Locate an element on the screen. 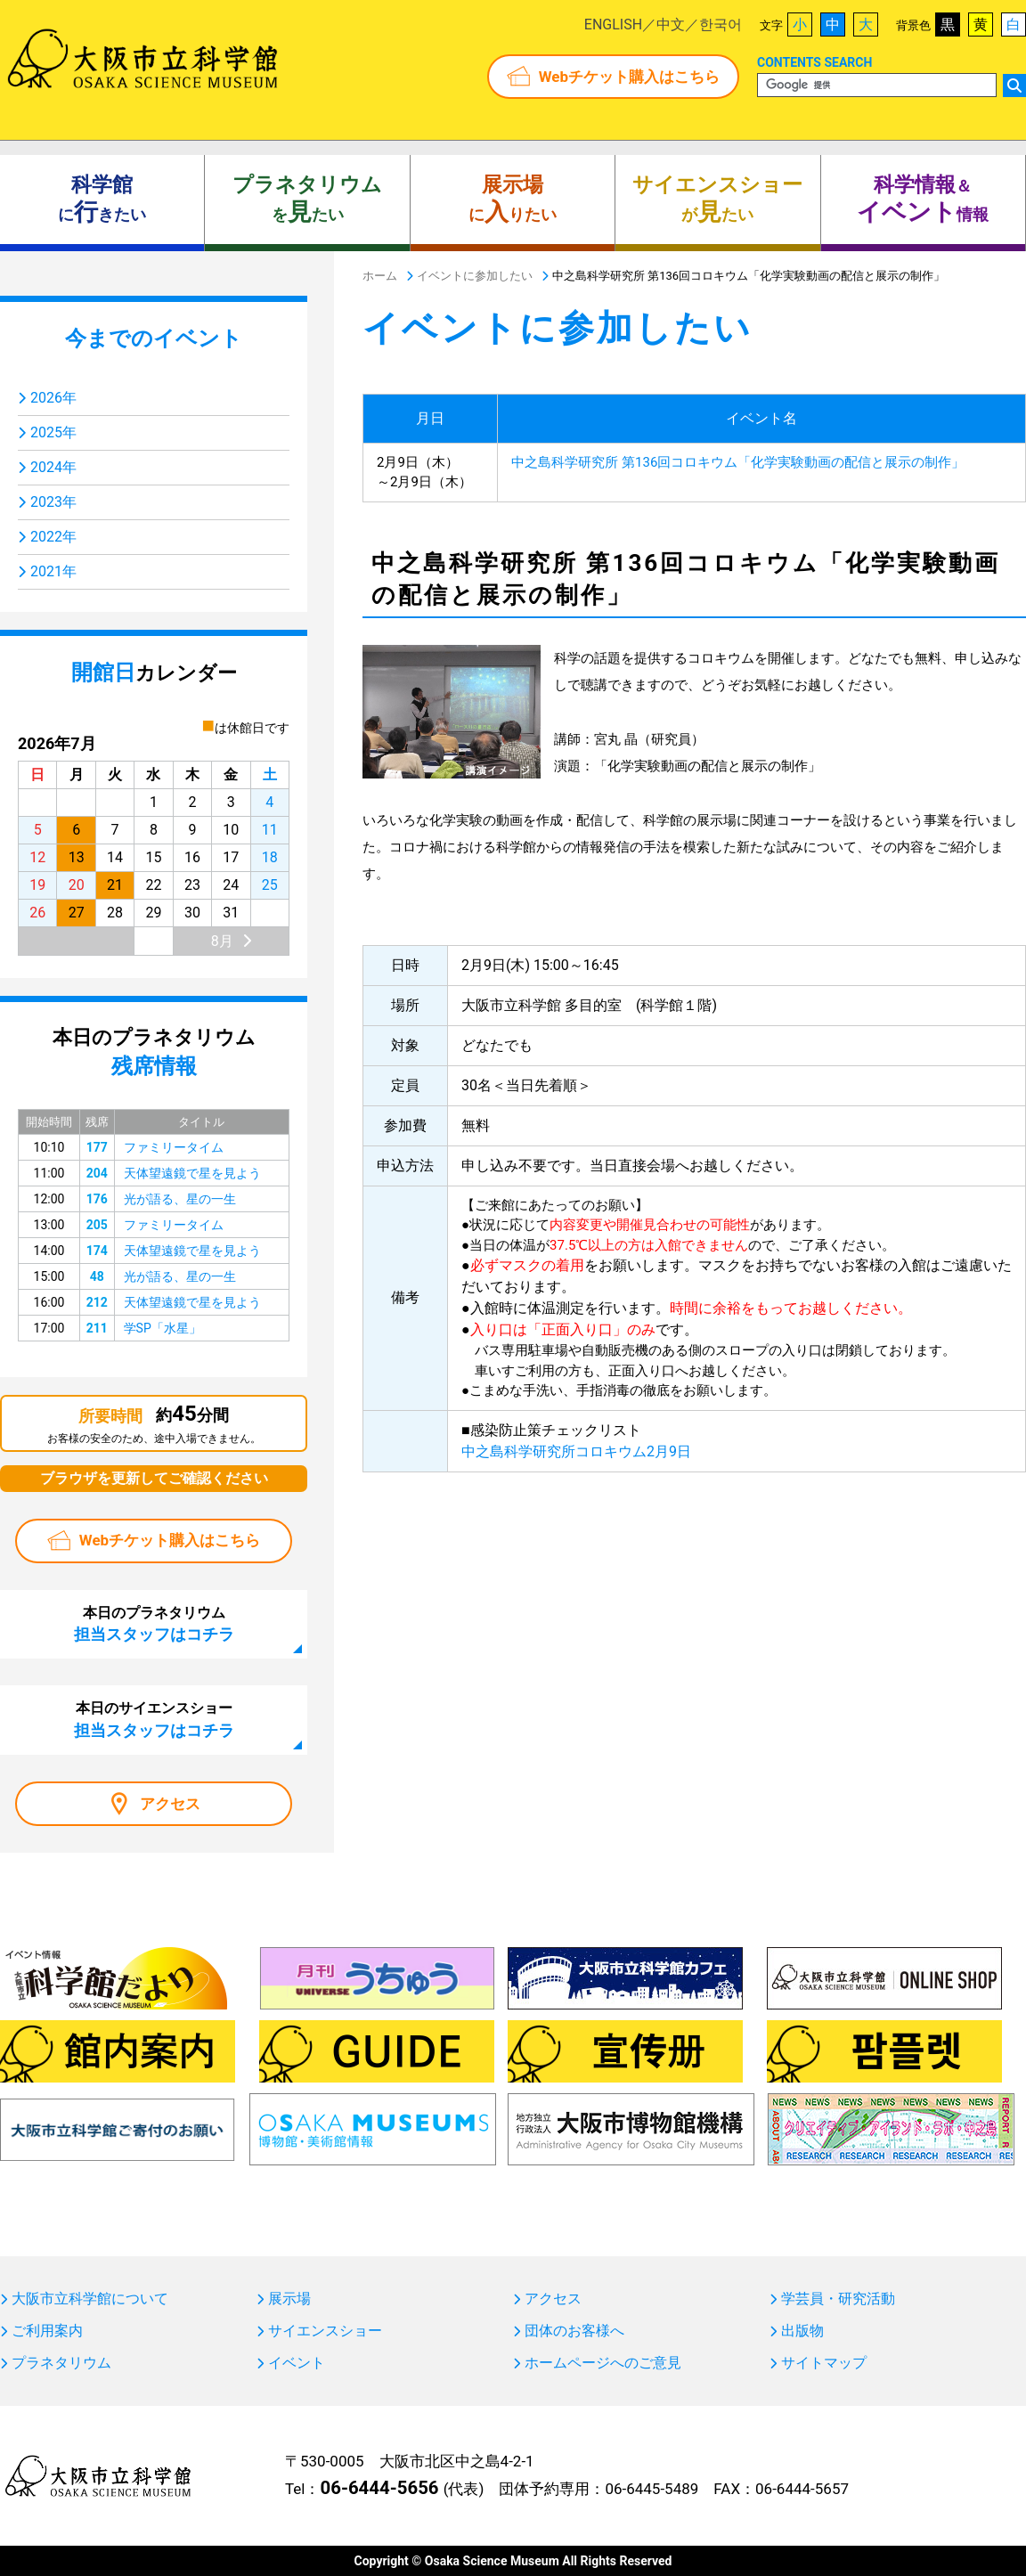 The width and height of the screenshot is (1026, 2576). 学SP「水星」 is located at coordinates (162, 1328).